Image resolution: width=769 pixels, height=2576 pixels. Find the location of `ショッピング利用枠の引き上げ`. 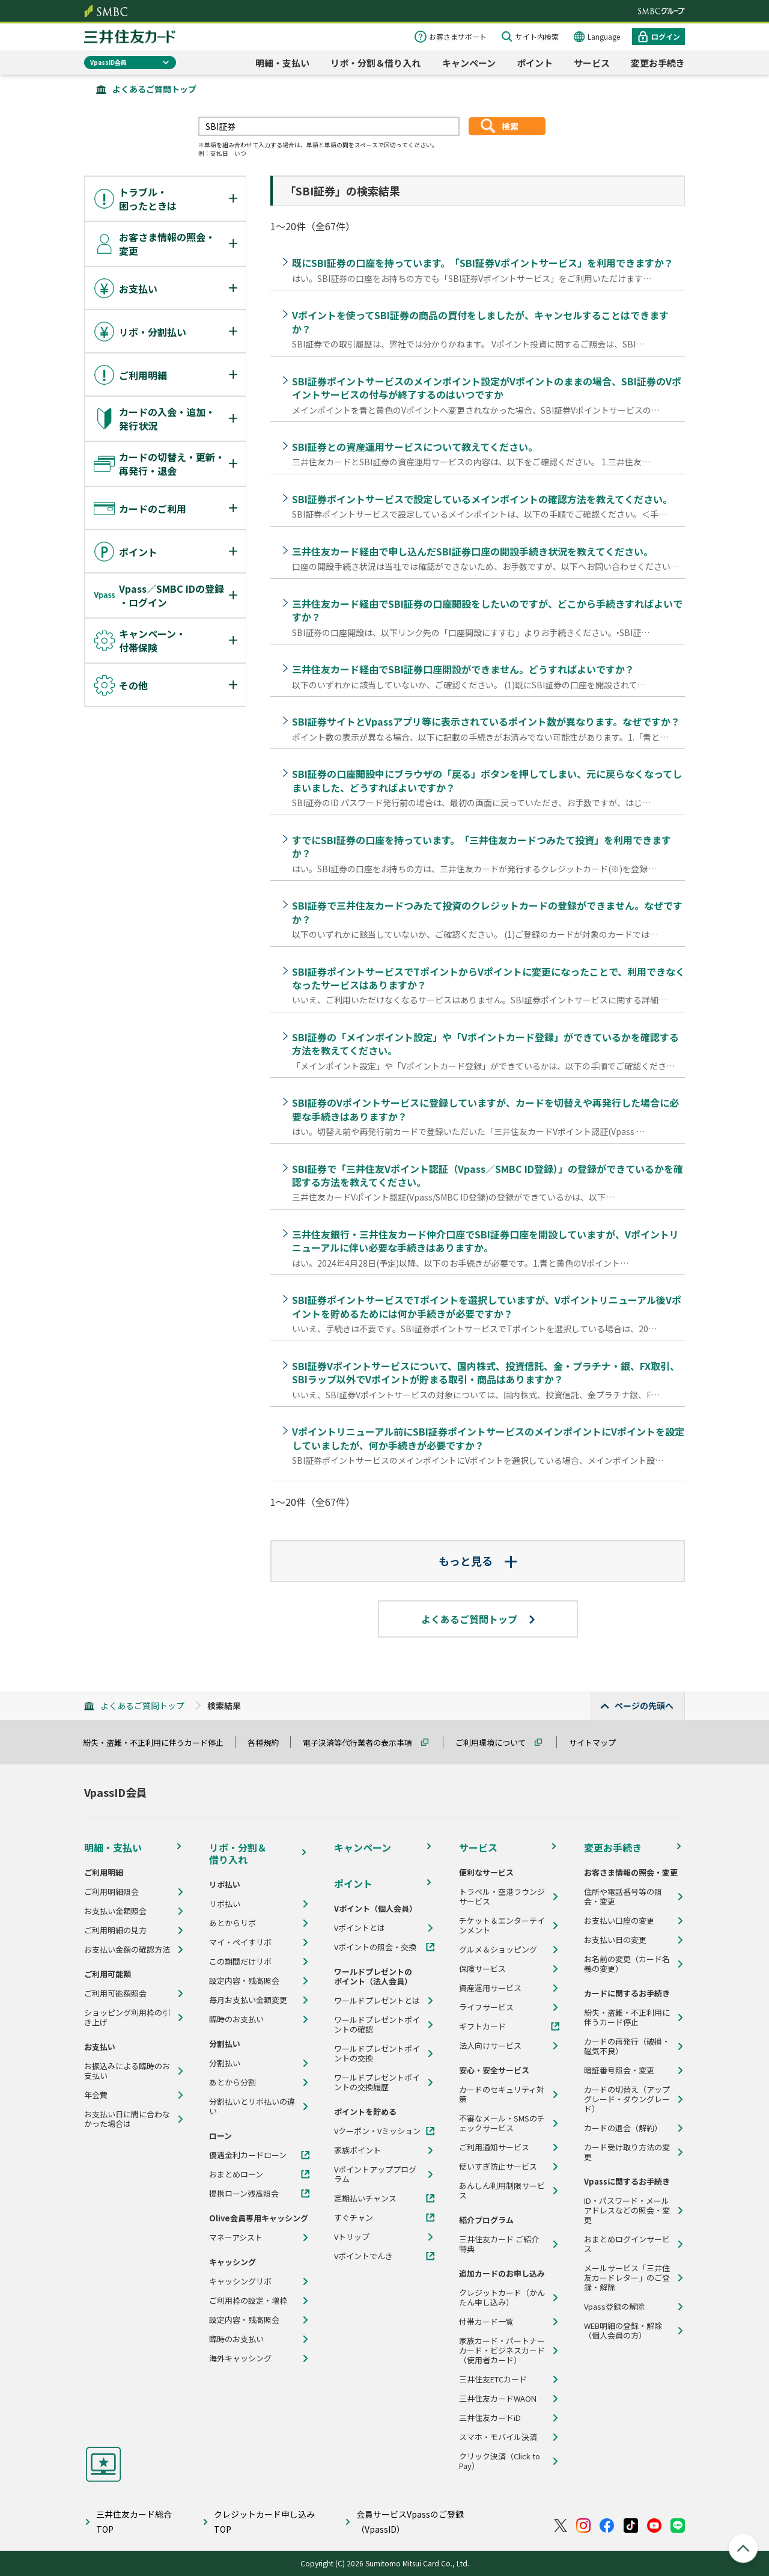

ショッピング利用枠の引き上げ is located at coordinates (127, 2017).